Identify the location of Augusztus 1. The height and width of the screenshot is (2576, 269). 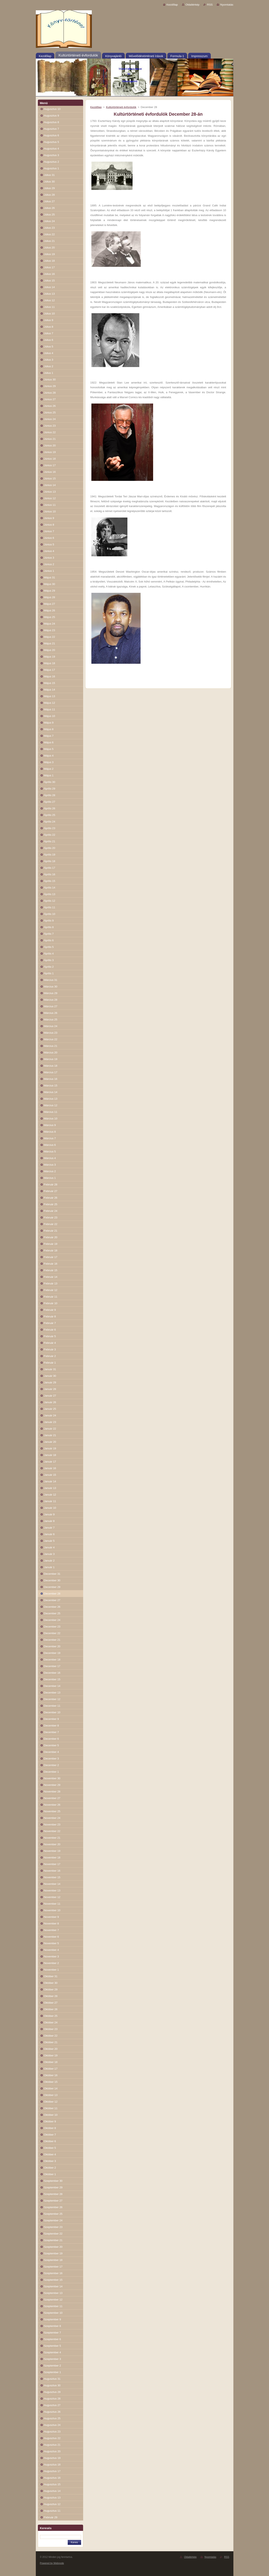
(51, 168).